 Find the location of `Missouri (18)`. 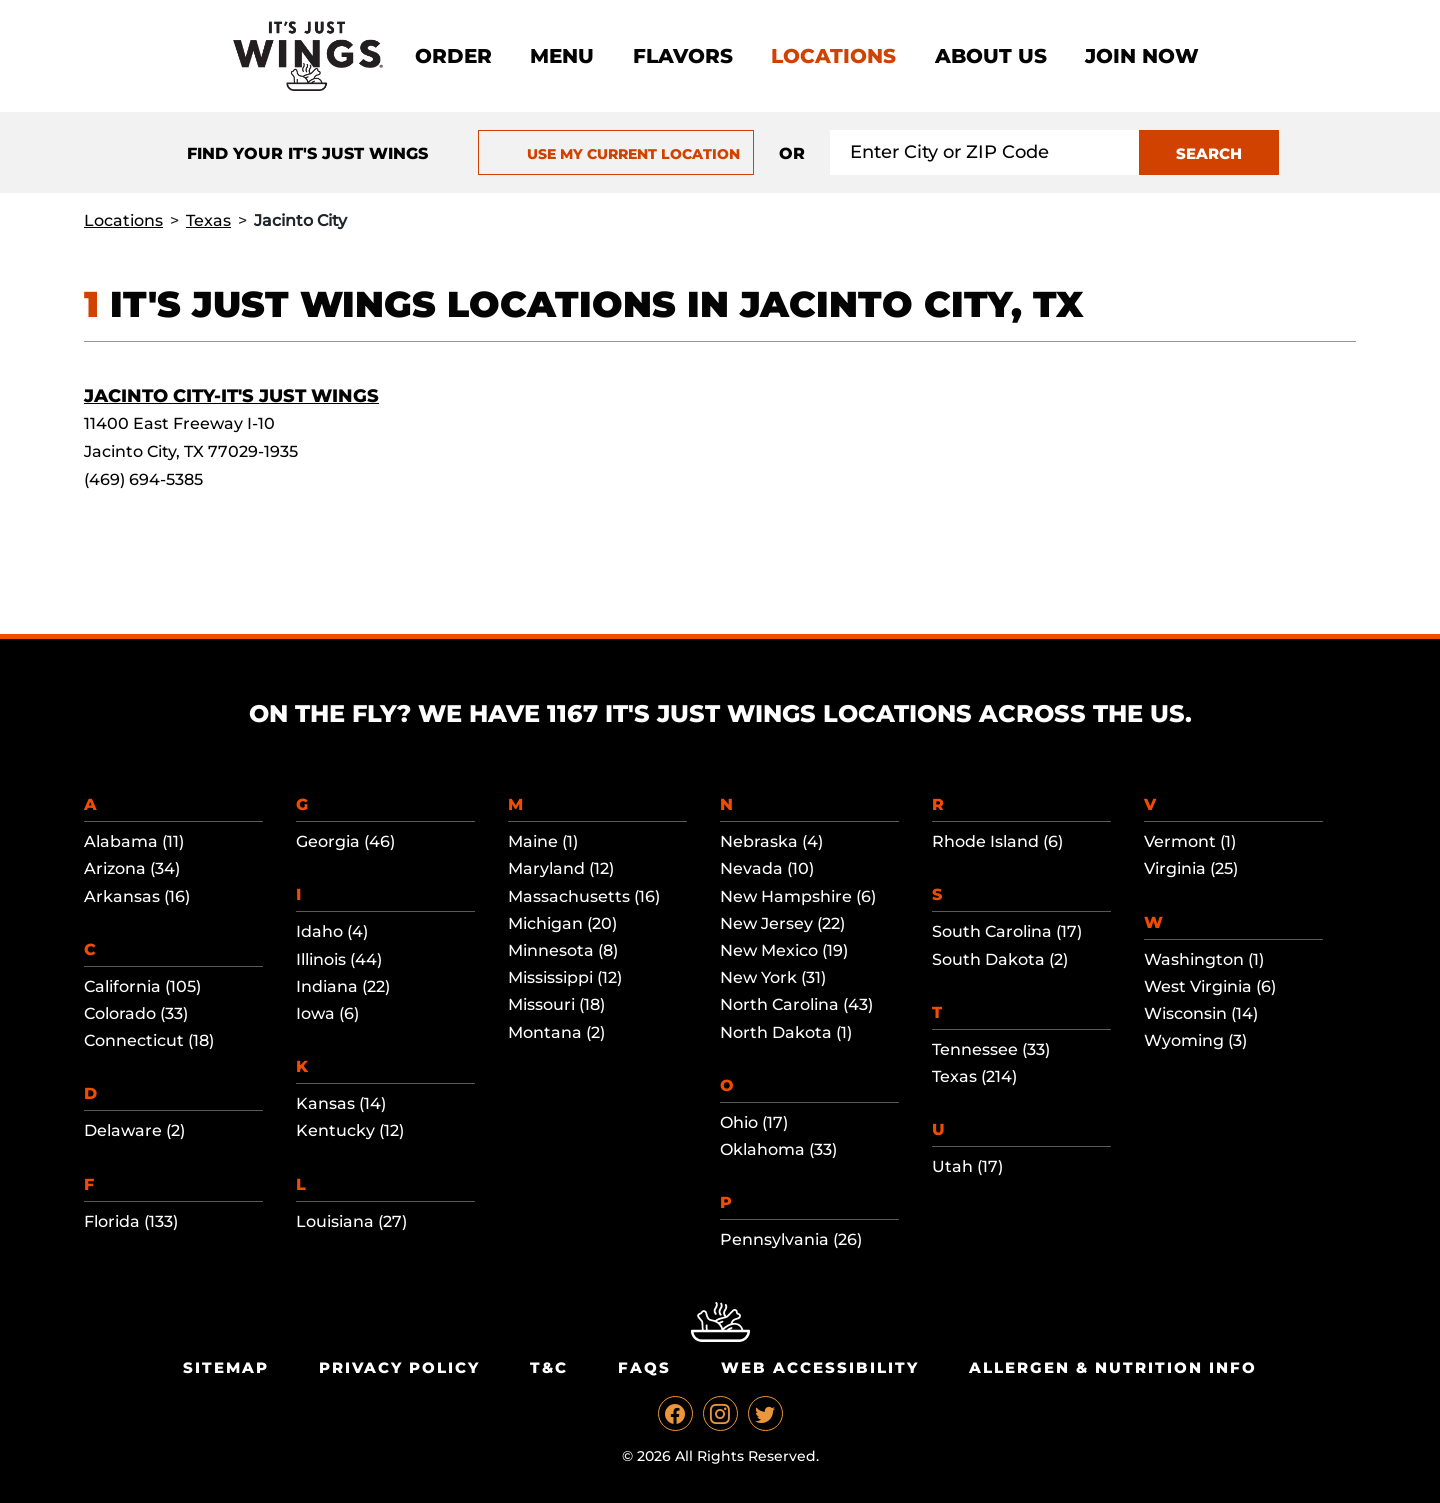

Missouri (18) is located at coordinates (556, 1004).